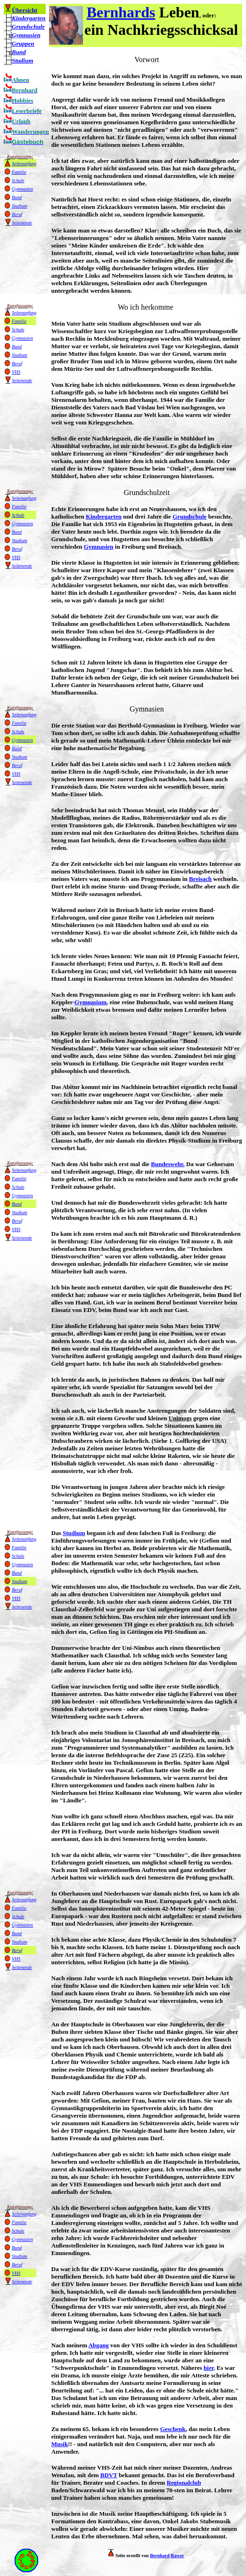  Describe the element at coordinates (99, 546) in the screenshot. I see `Gymnasien` at that location.